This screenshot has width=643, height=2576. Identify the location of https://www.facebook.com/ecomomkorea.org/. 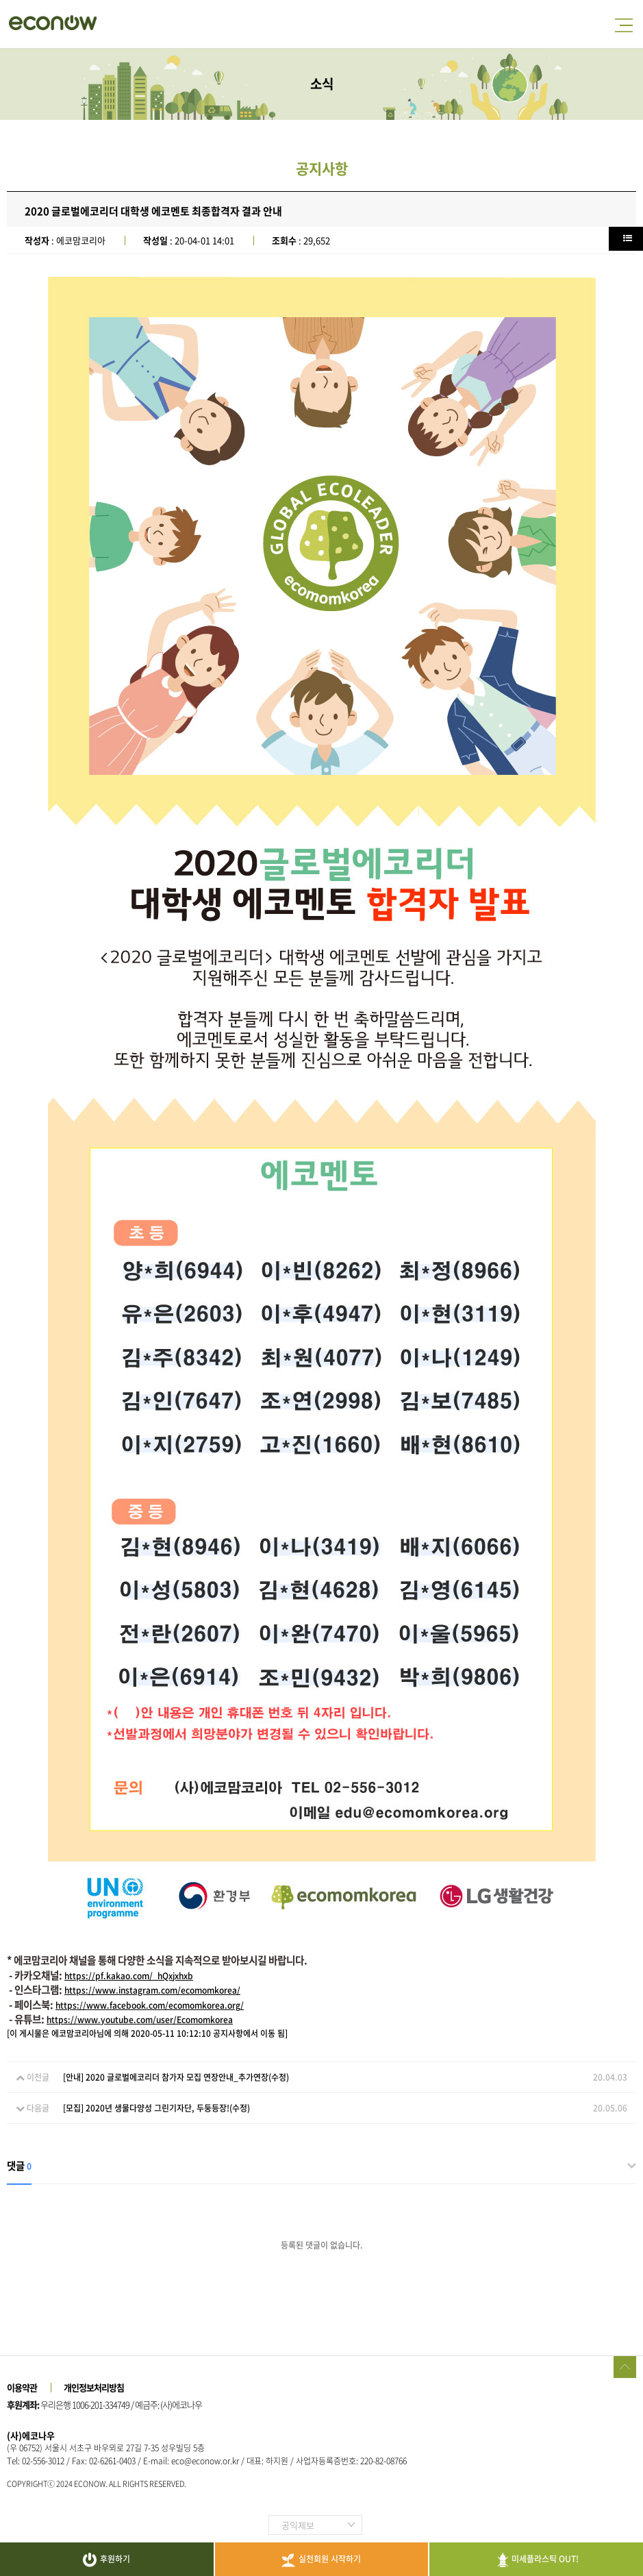
(149, 2005).